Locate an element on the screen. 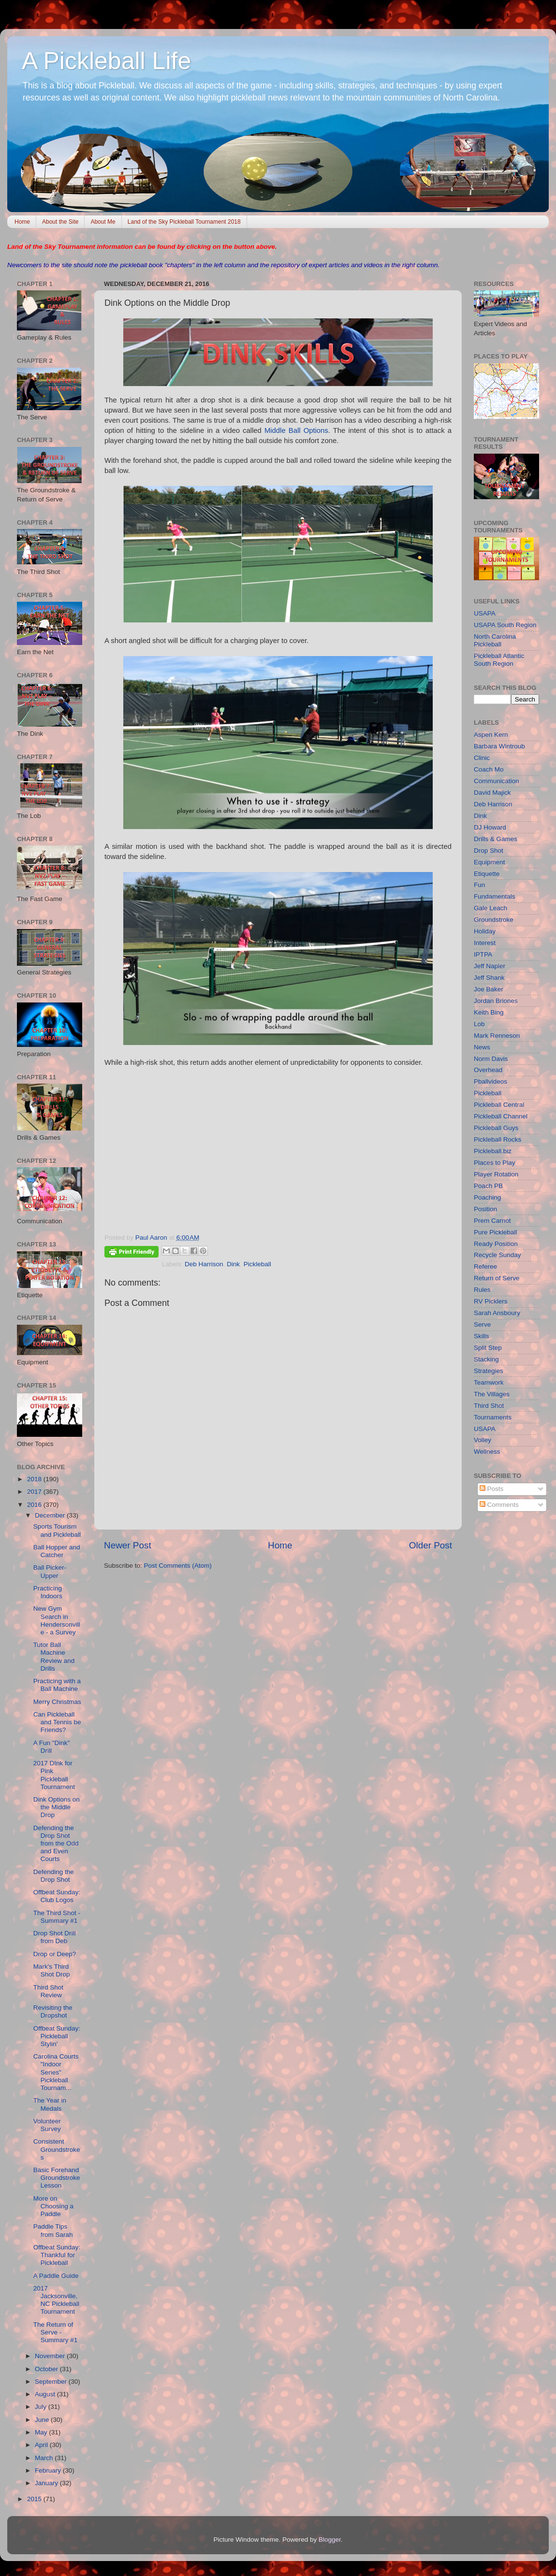 This screenshot has height=2576, width=556. Paddle Tips from Sarah is located at coordinates (53, 2230).